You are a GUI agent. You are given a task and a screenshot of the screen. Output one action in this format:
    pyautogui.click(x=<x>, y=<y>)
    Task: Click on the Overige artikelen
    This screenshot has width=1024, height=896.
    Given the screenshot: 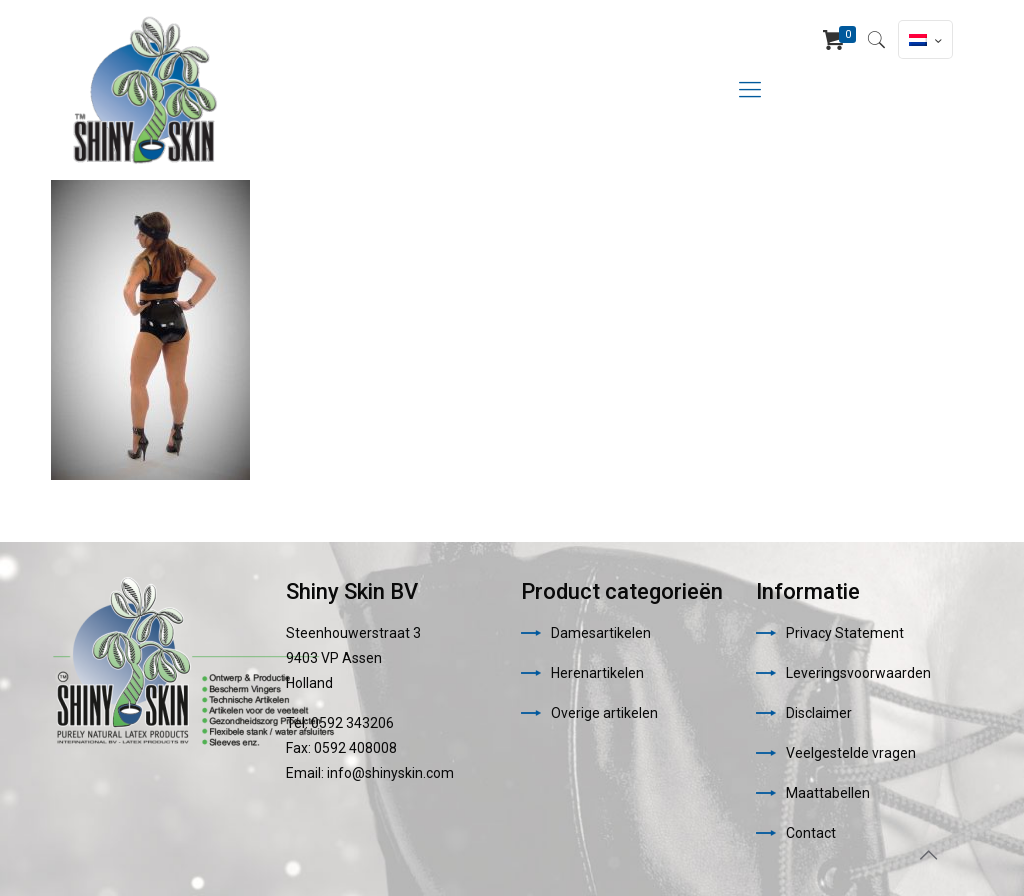 What is the action you would take?
    pyautogui.click(x=604, y=713)
    